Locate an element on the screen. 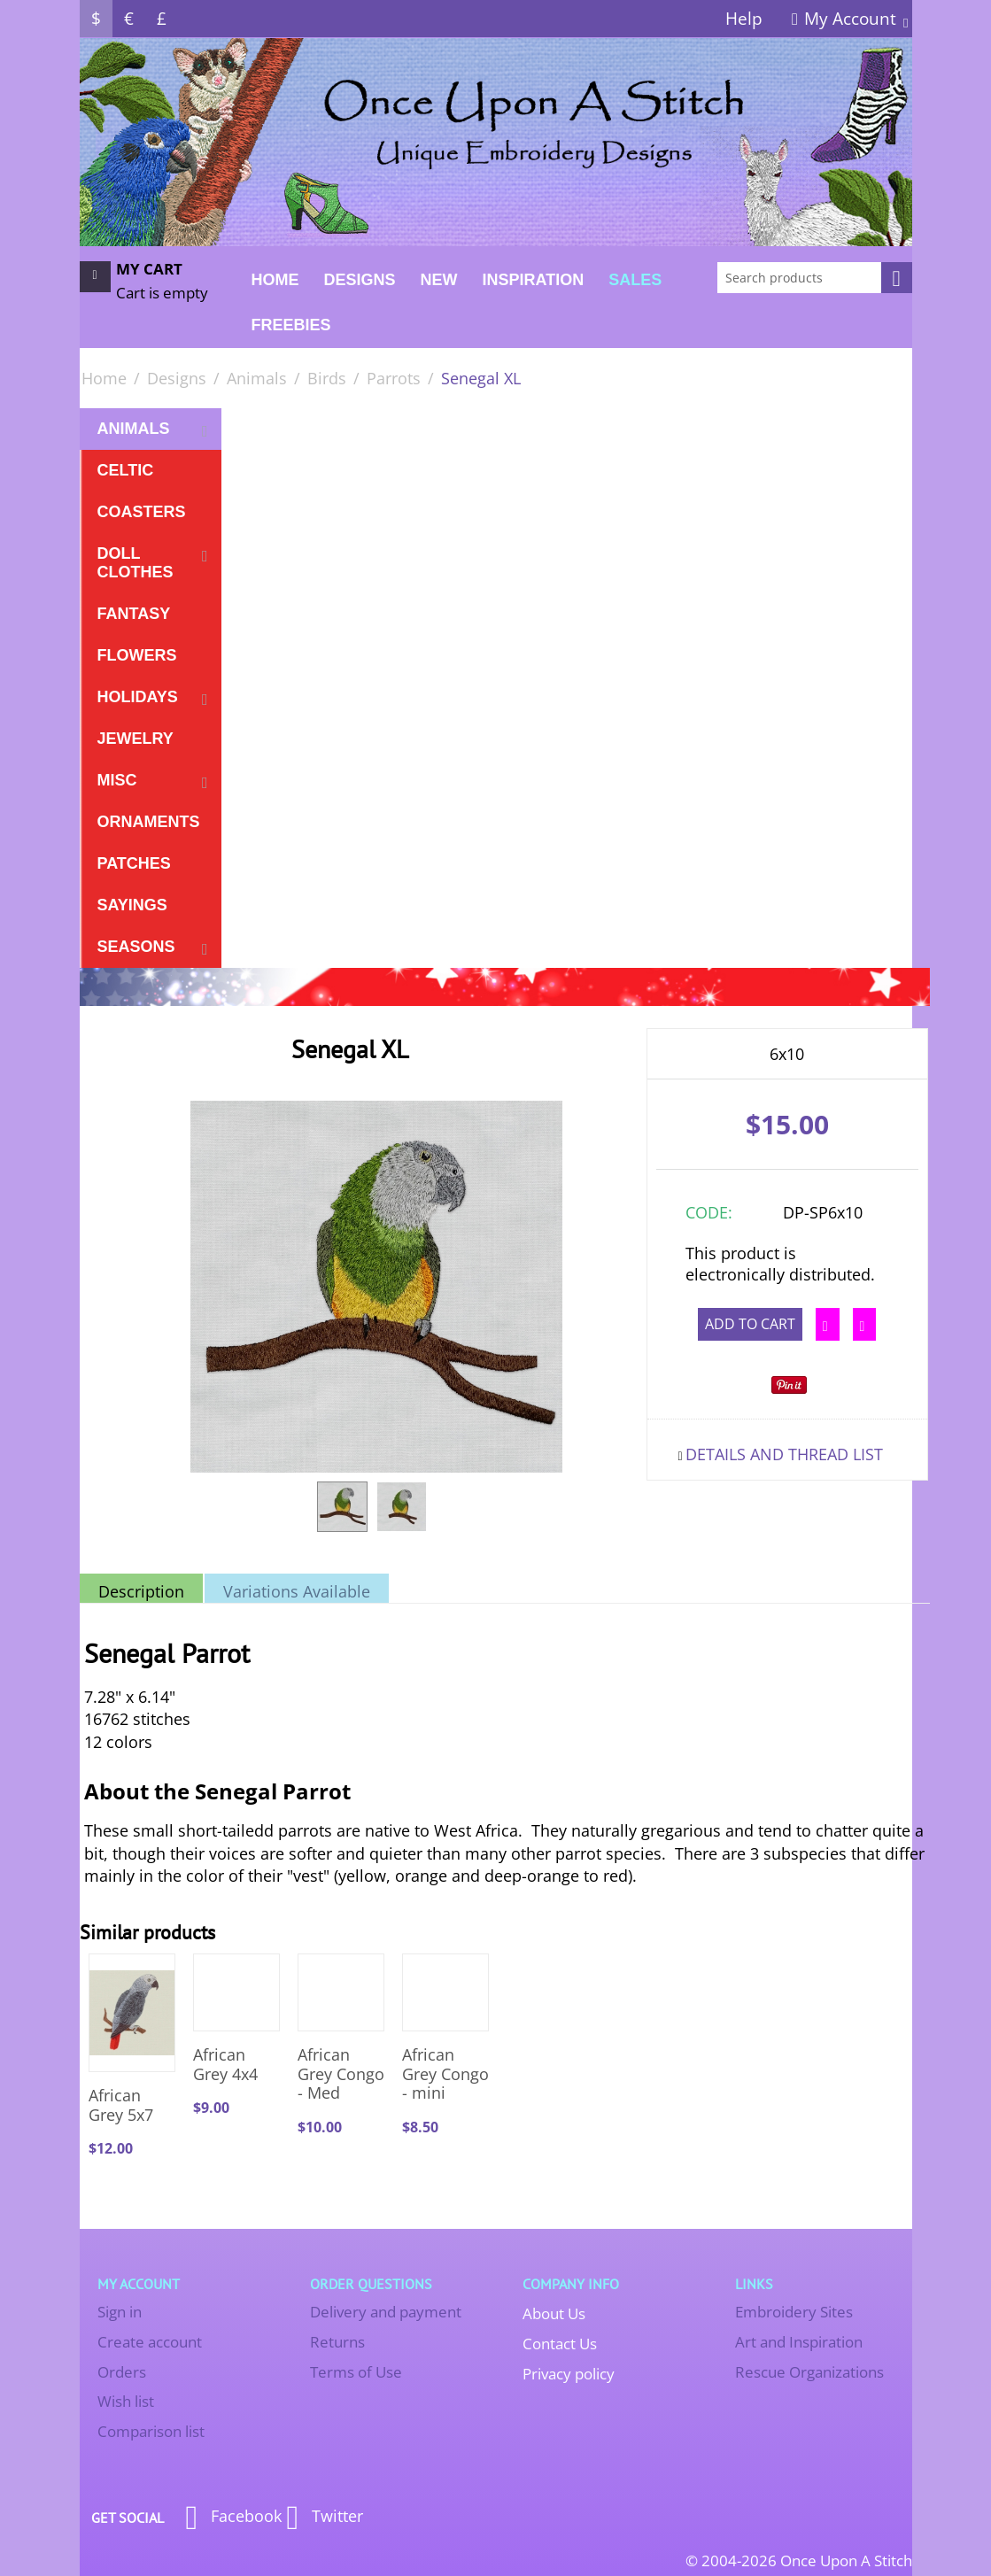 The image size is (991, 2576). Description is located at coordinates (141, 1591).